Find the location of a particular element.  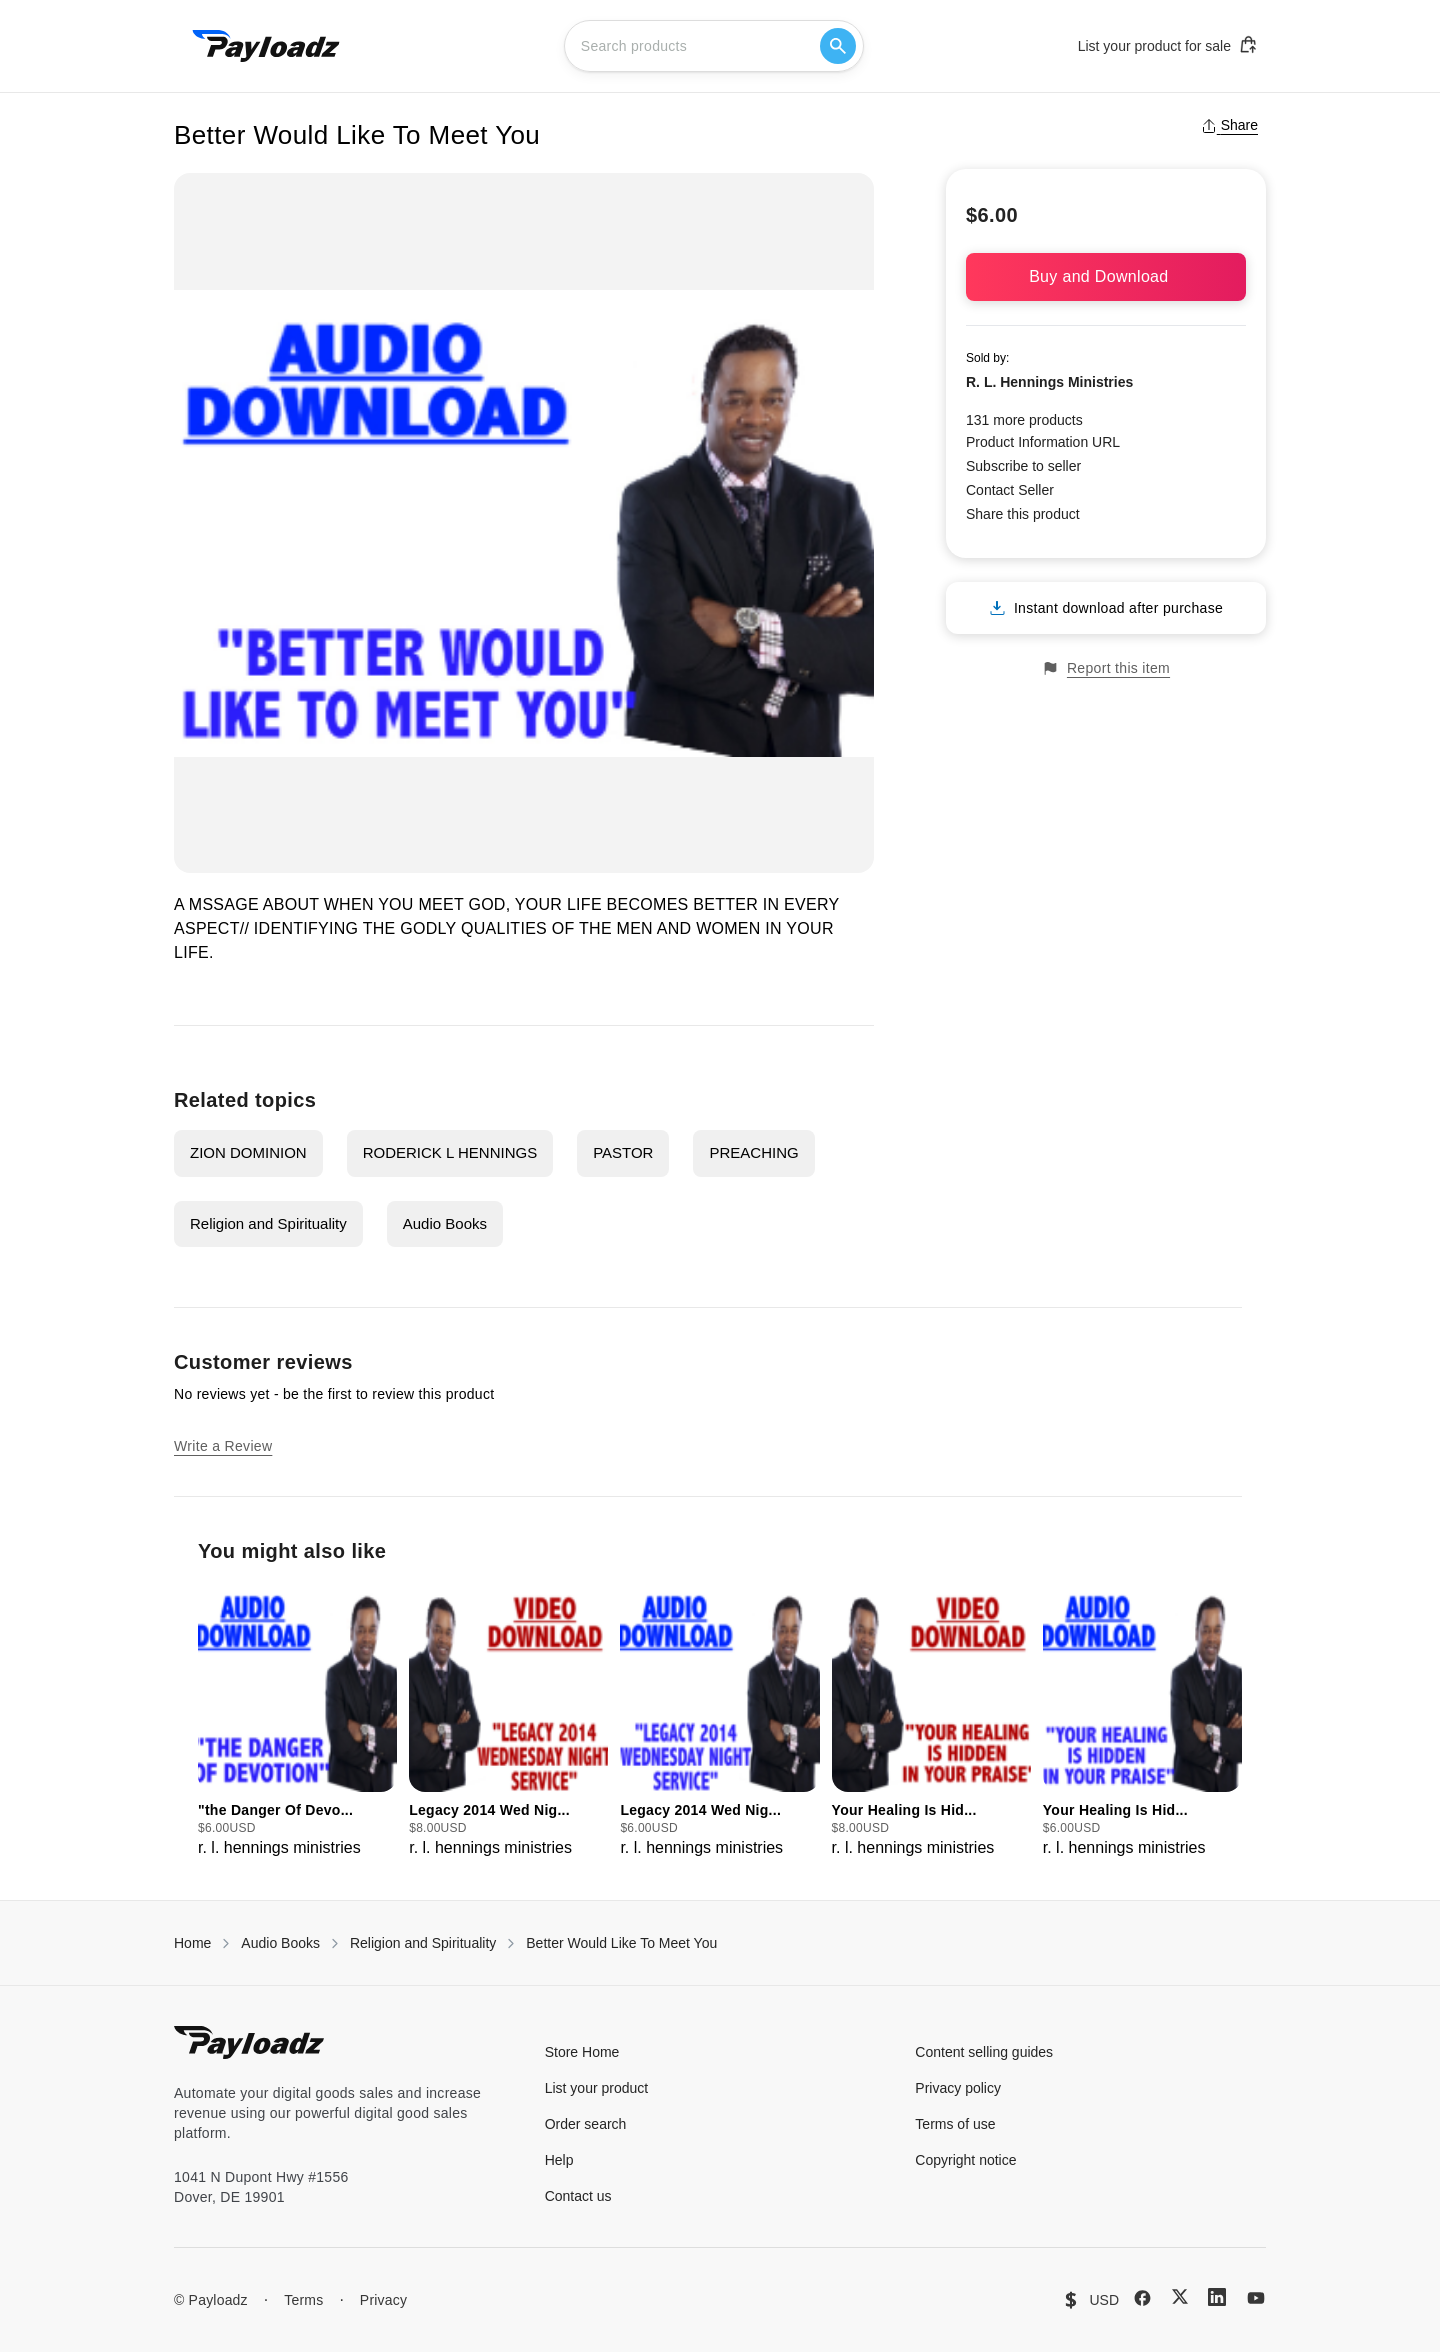

[YouTube] is located at coordinates (1256, 2298).